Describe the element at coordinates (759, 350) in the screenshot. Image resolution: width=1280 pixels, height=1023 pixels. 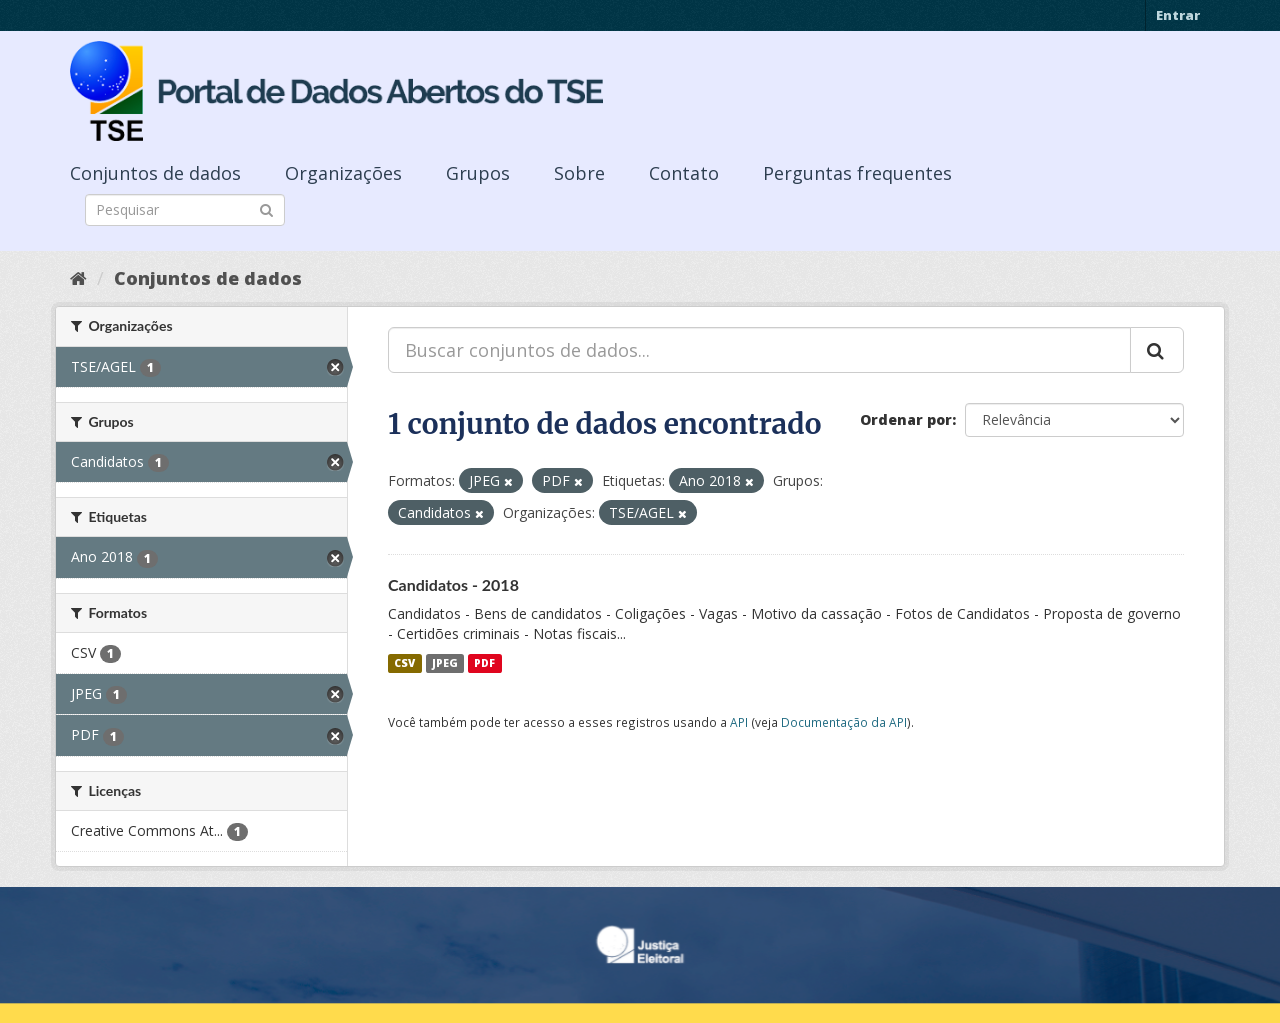
I see `[Buscar conjuntos de dados...]` at that location.